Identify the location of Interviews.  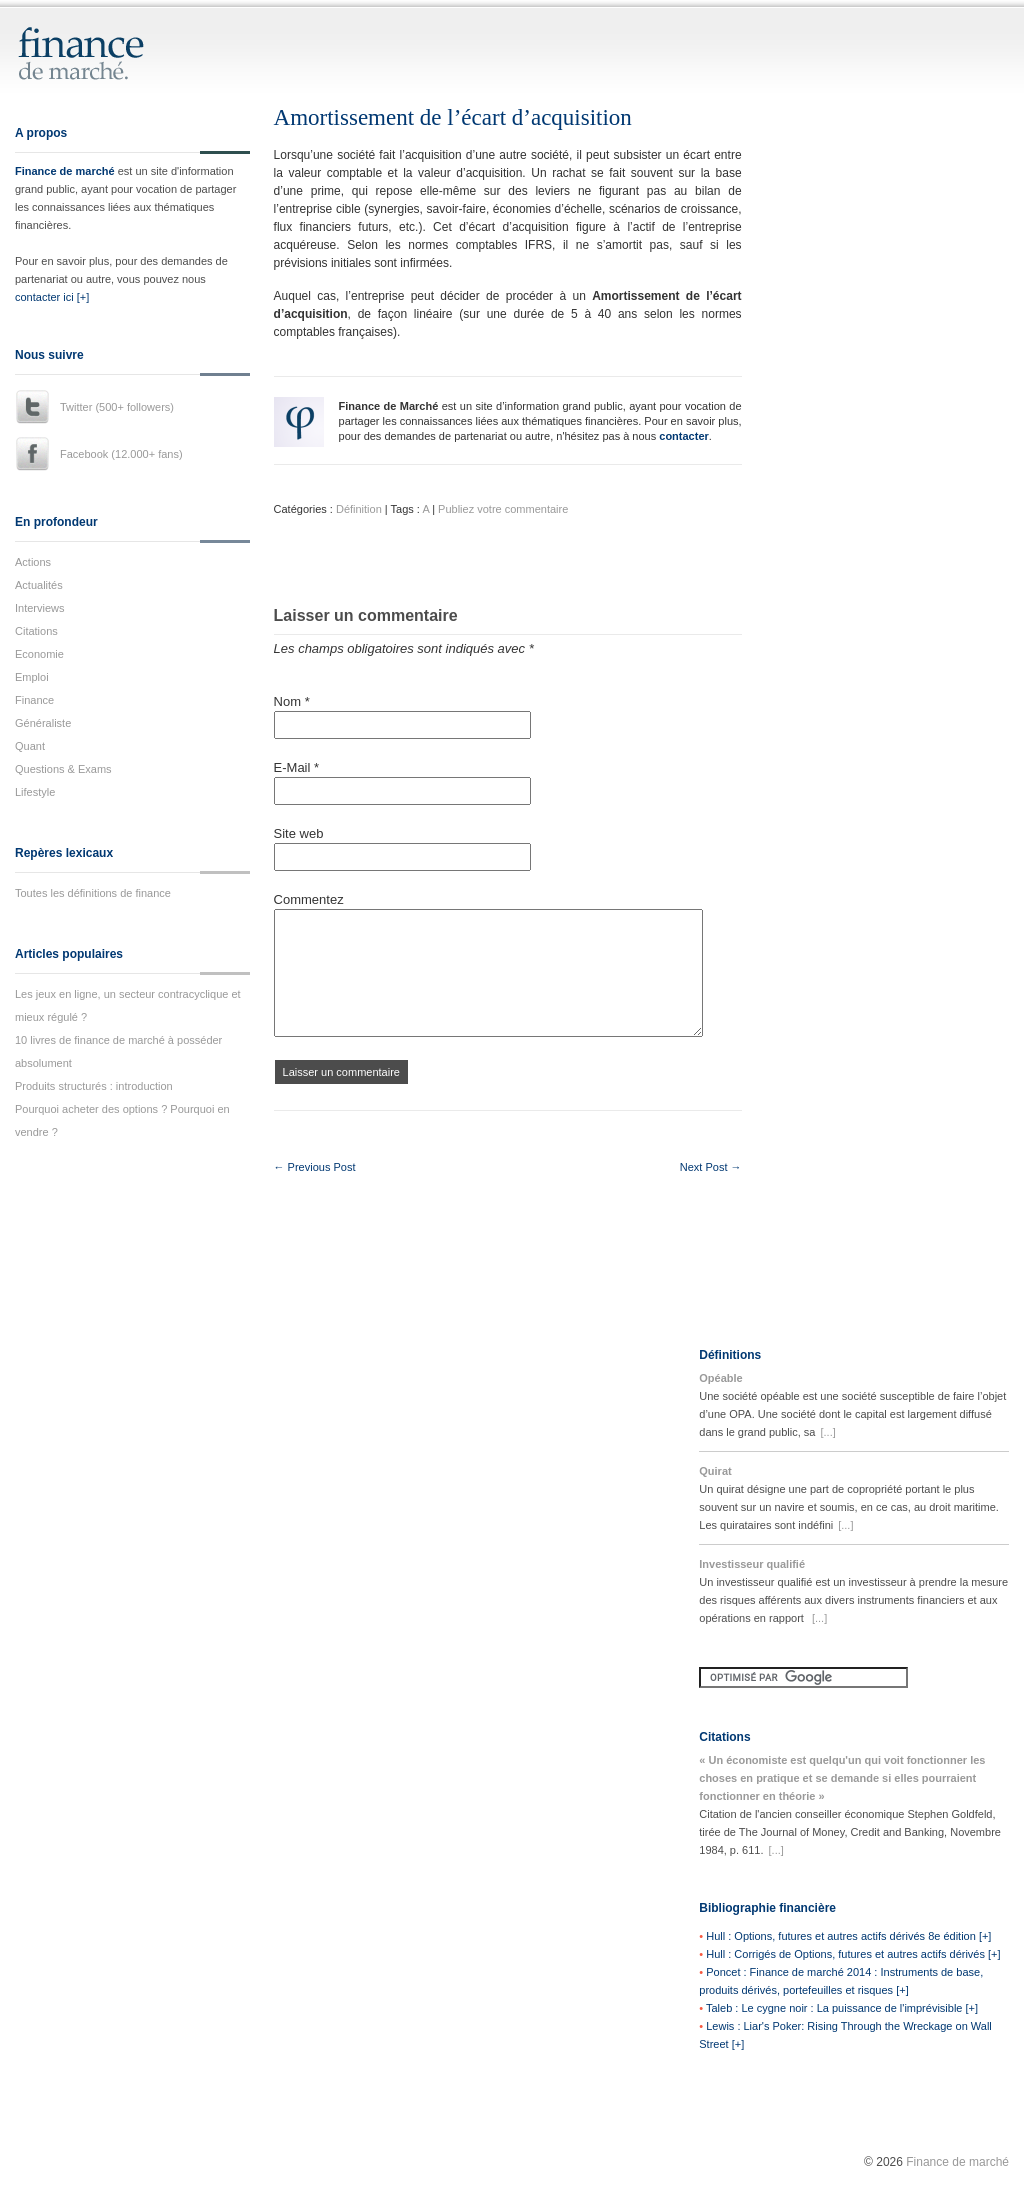
(40, 608).